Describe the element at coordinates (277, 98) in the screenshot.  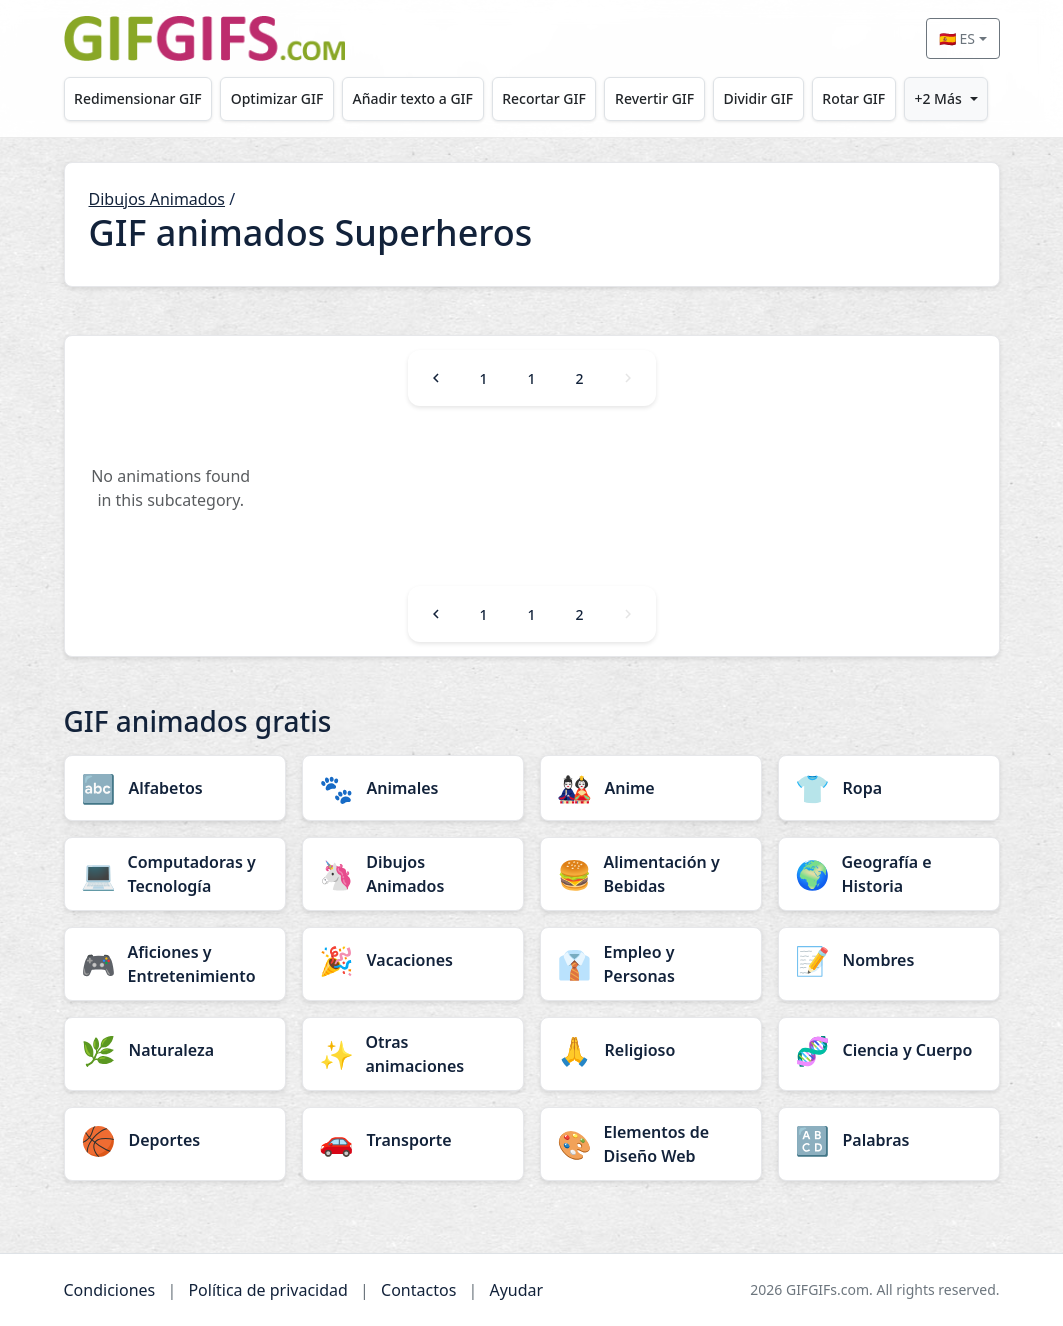
I see `Optimizar GIF` at that location.